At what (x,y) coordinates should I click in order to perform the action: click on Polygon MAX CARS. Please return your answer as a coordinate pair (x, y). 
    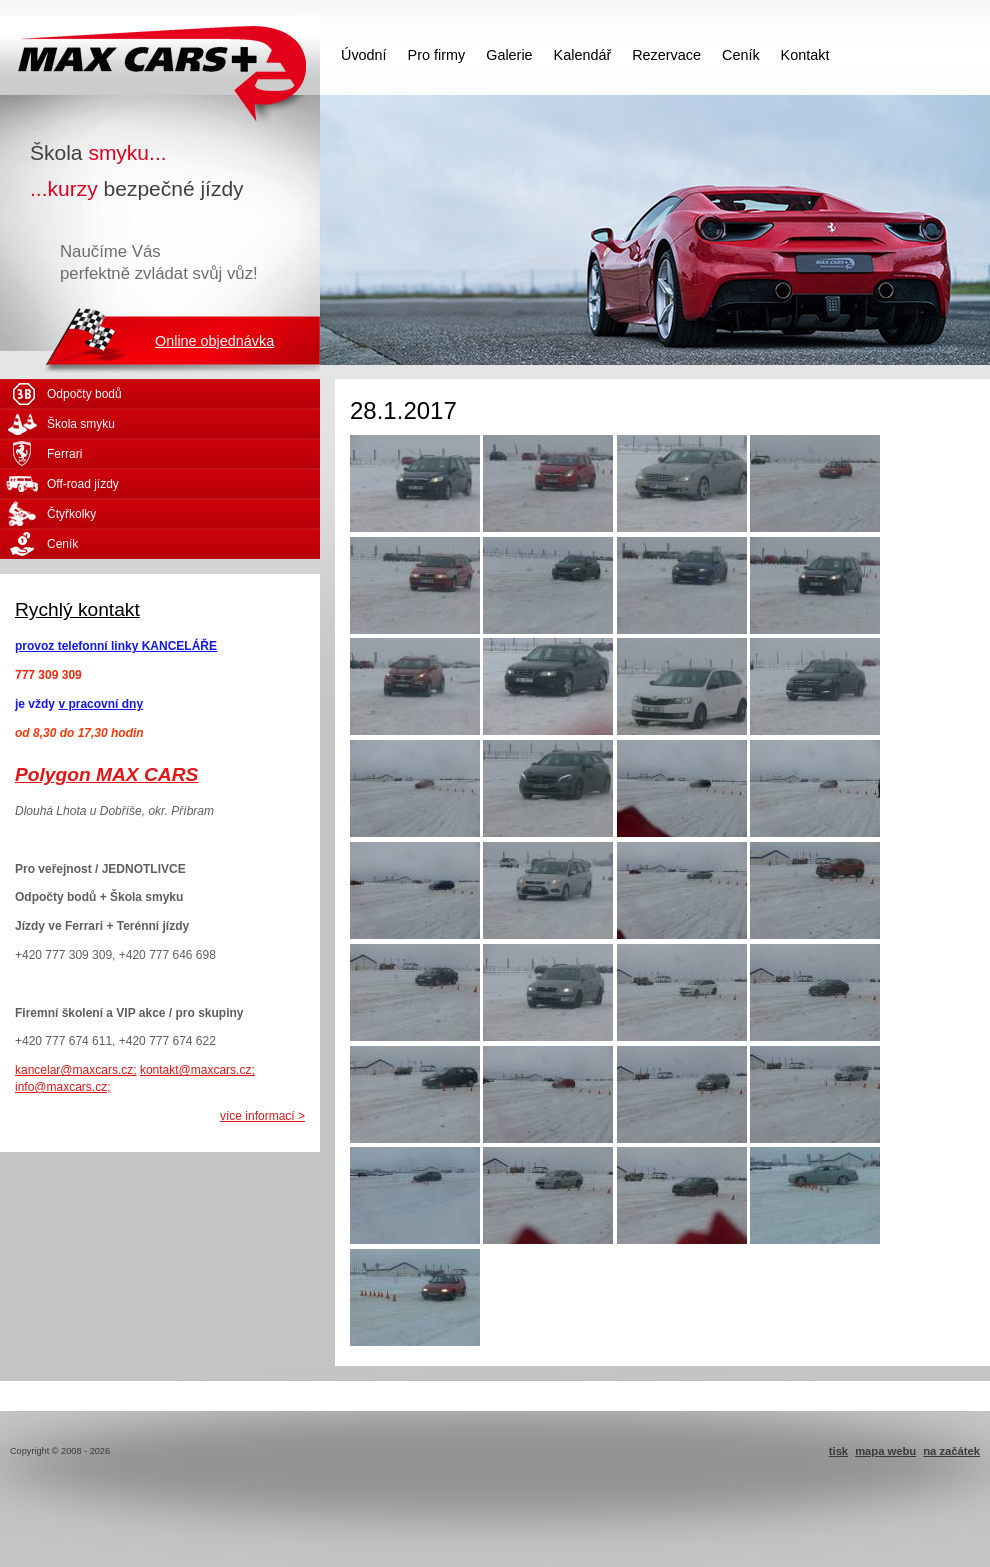
    Looking at the image, I should click on (106, 774).